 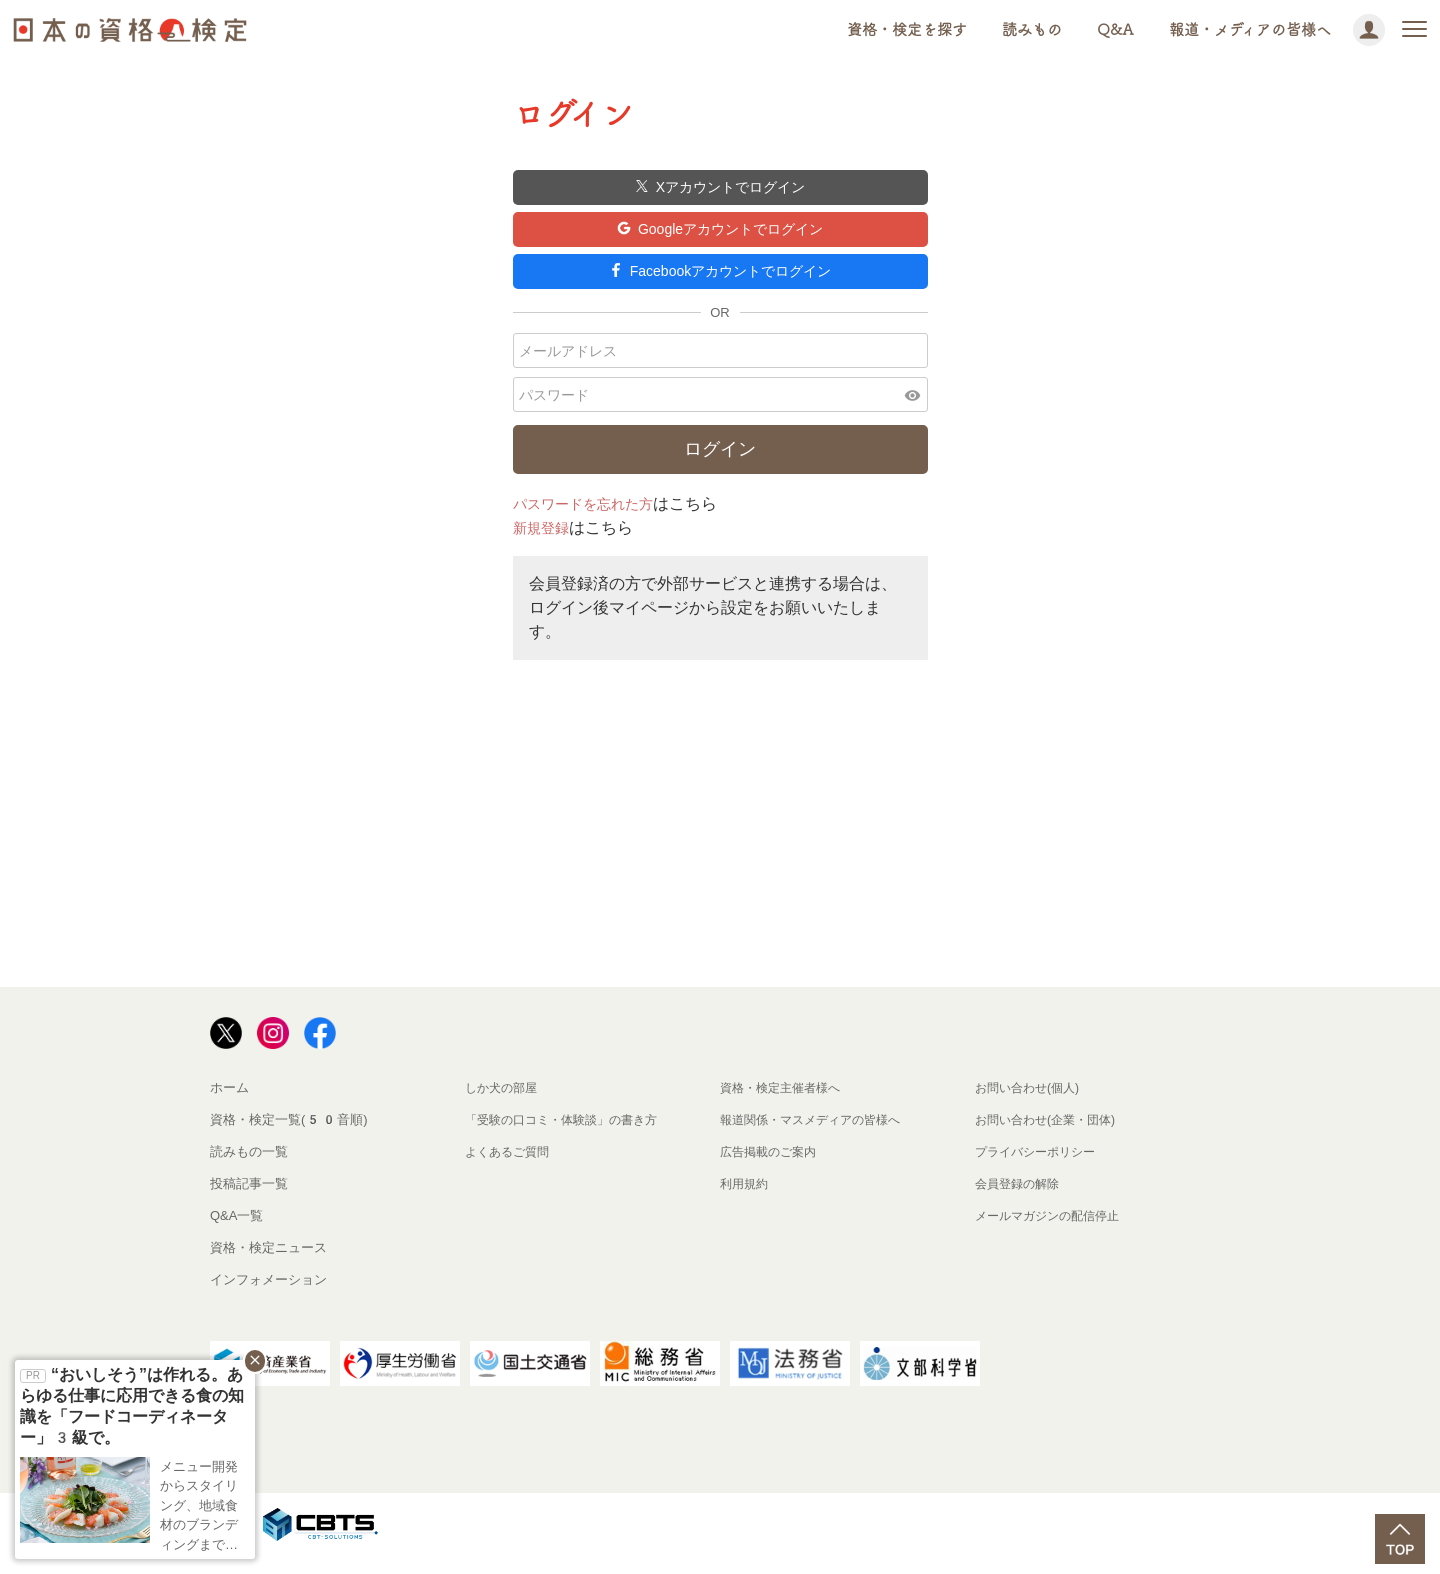 I want to click on 新規登録, so click(x=545, y=545).